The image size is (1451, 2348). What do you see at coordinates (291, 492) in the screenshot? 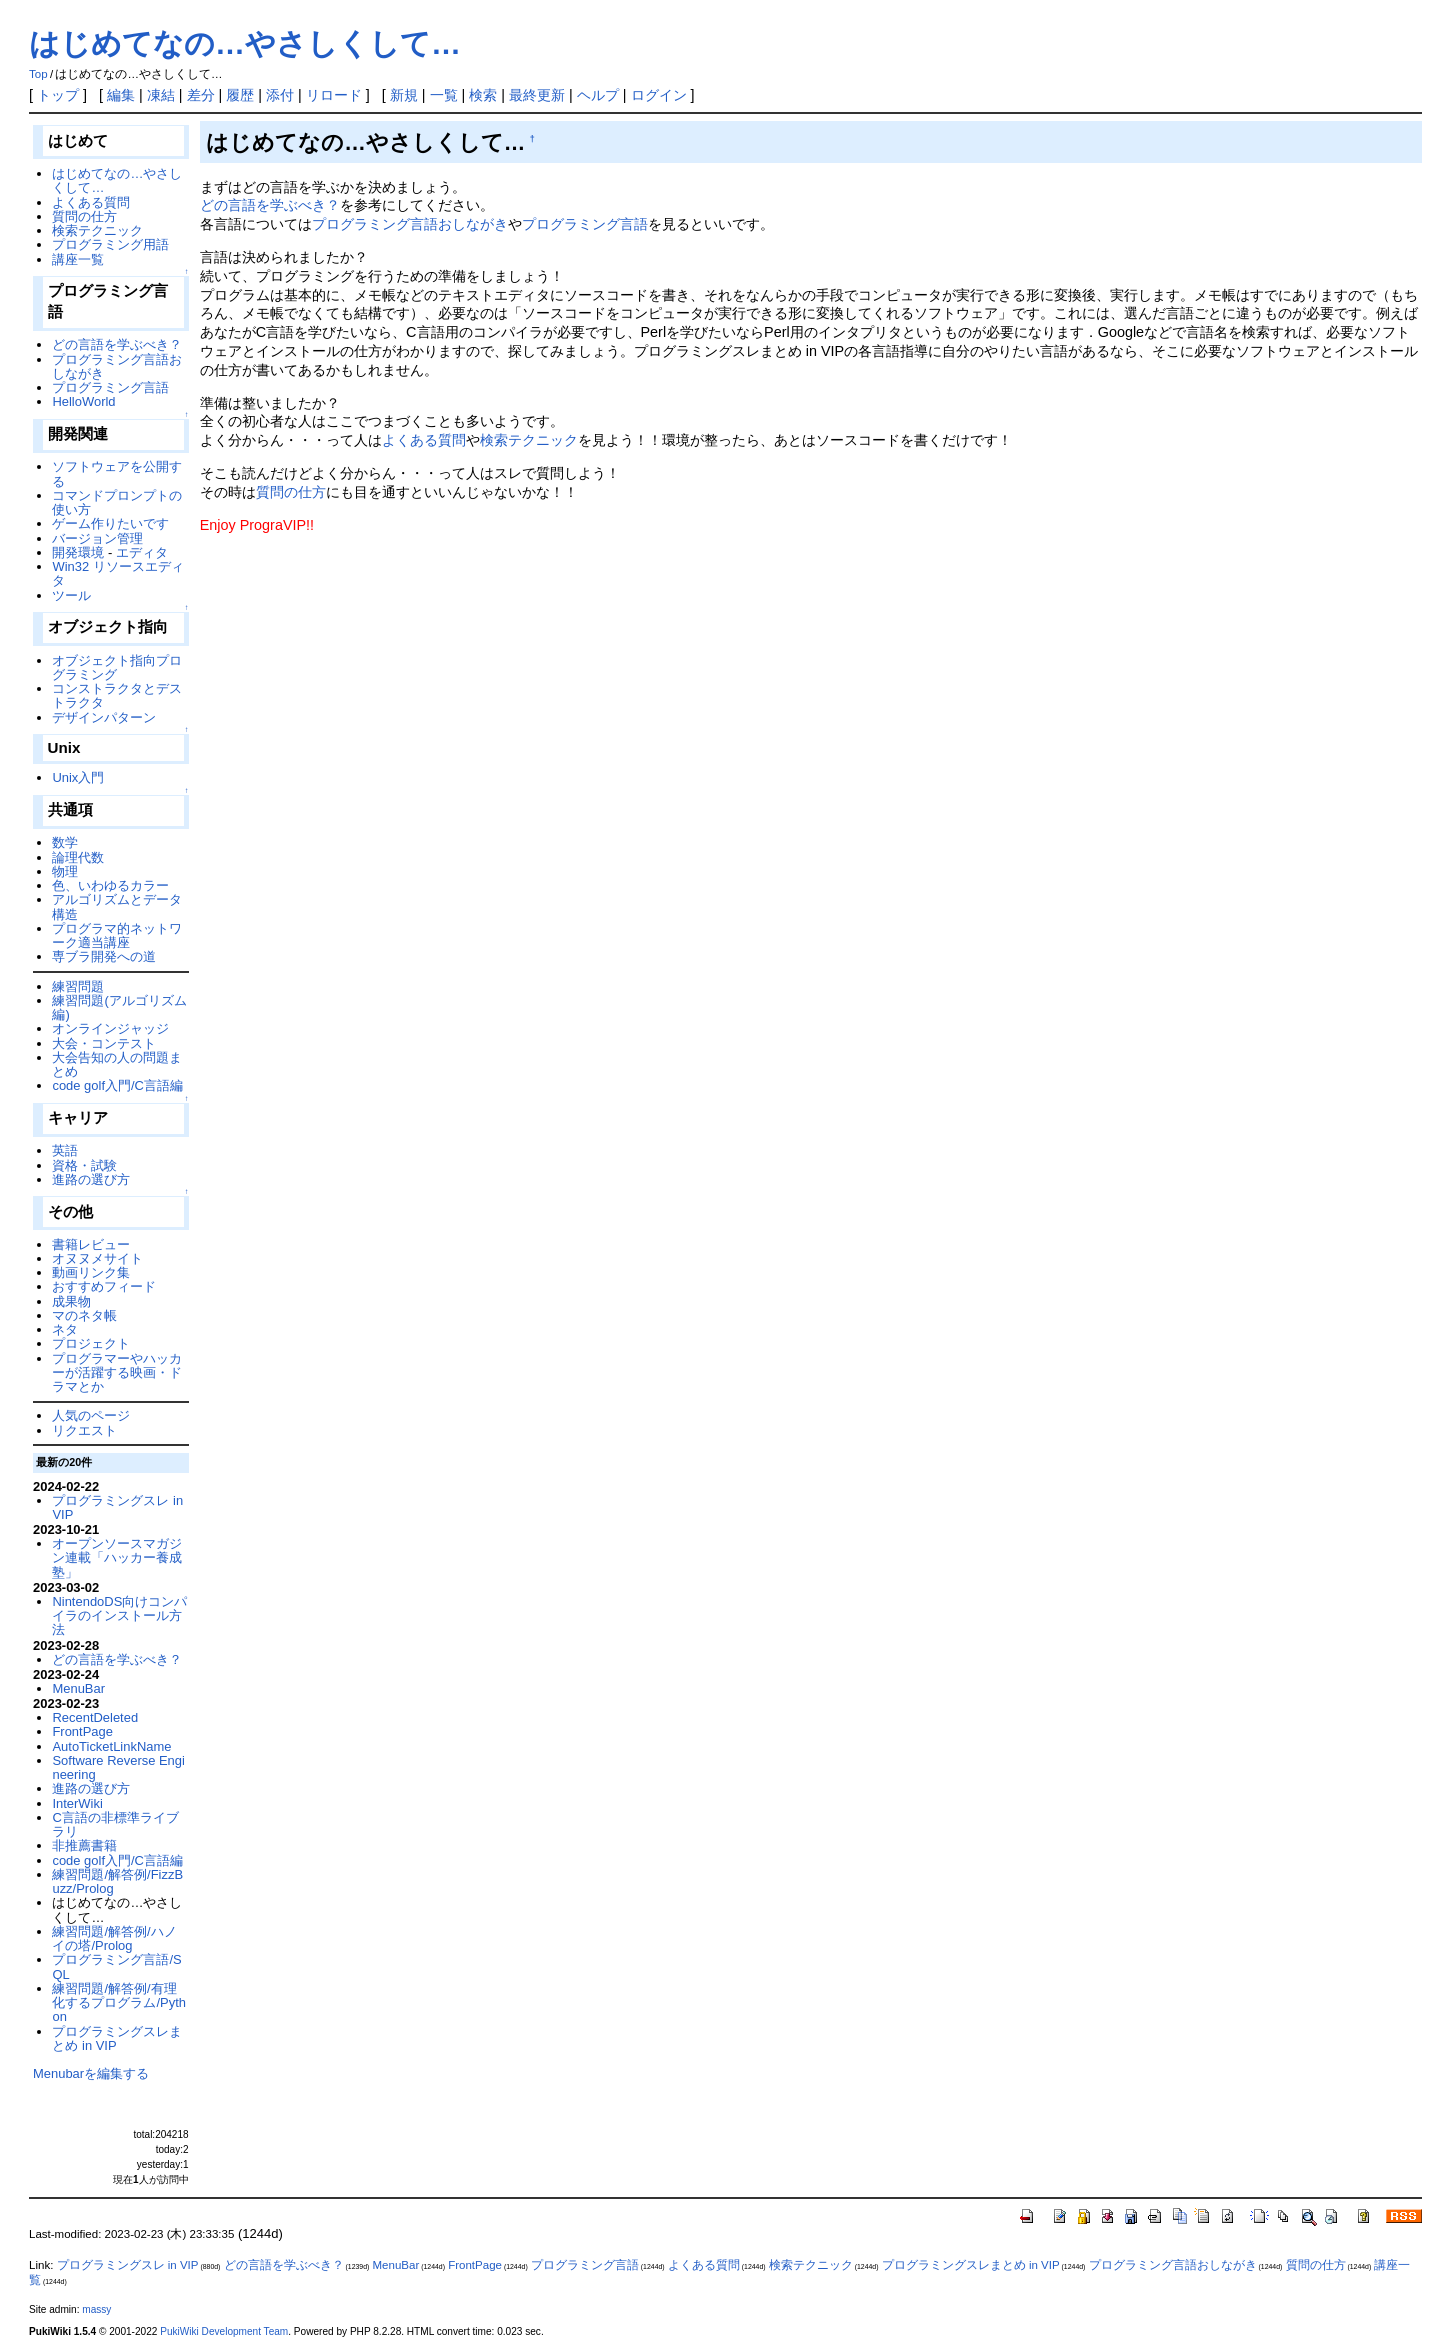
I see `質問の仕方` at bounding box center [291, 492].